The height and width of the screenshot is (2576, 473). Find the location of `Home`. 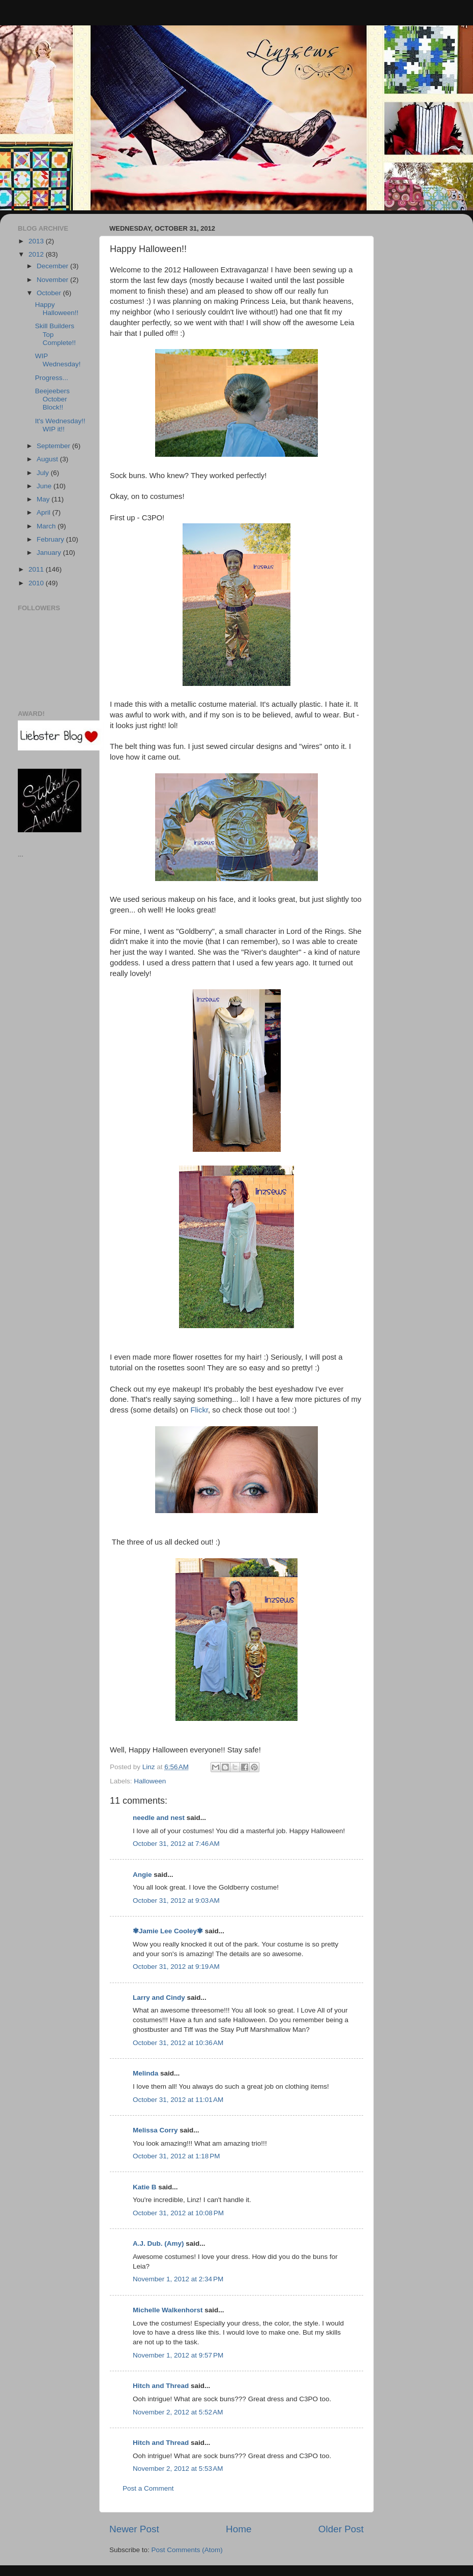

Home is located at coordinates (238, 2529).